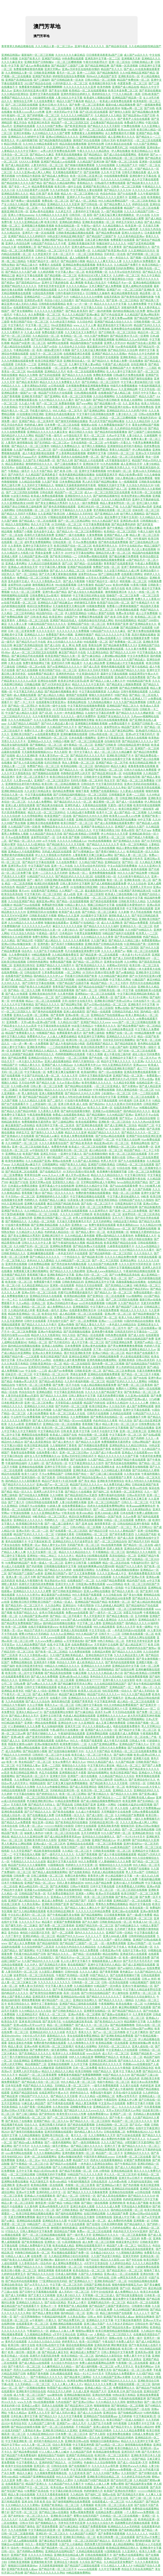  What do you see at coordinates (120, 1847) in the screenshot?
I see `setu欧美精品国产` at bounding box center [120, 1847].